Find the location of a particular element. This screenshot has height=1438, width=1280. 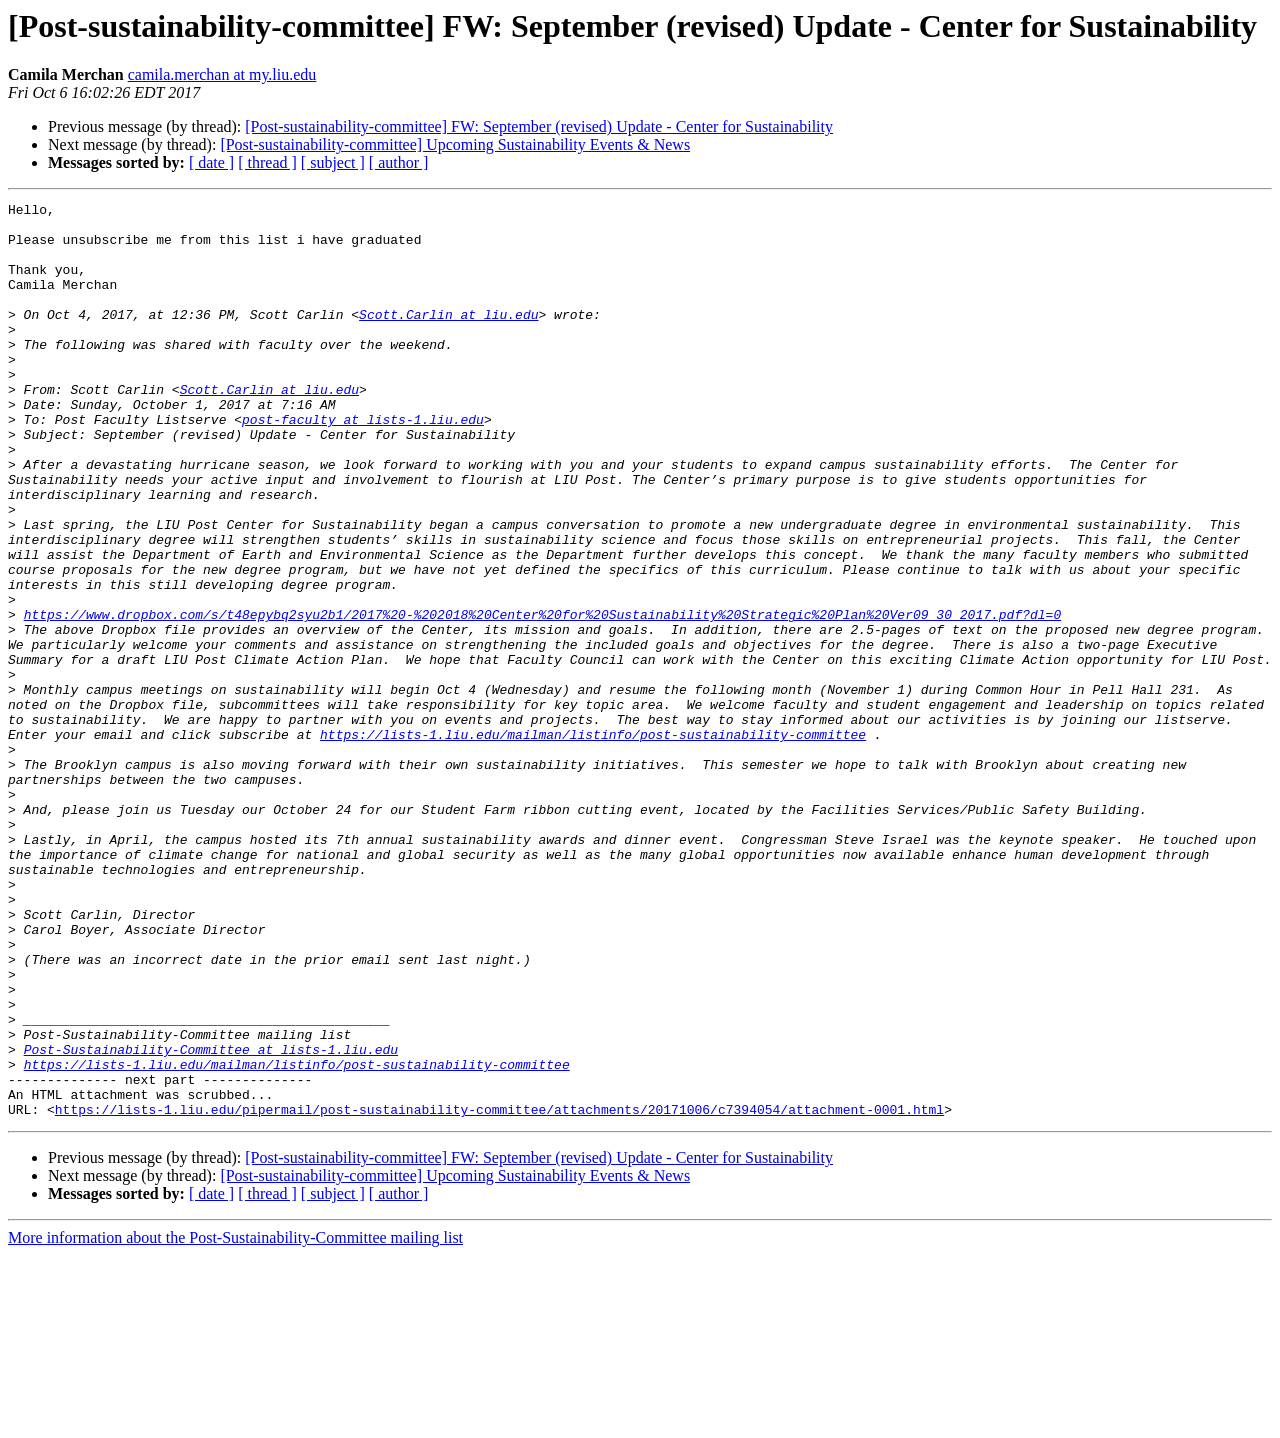

[ subject ] is located at coordinates (333, 162).